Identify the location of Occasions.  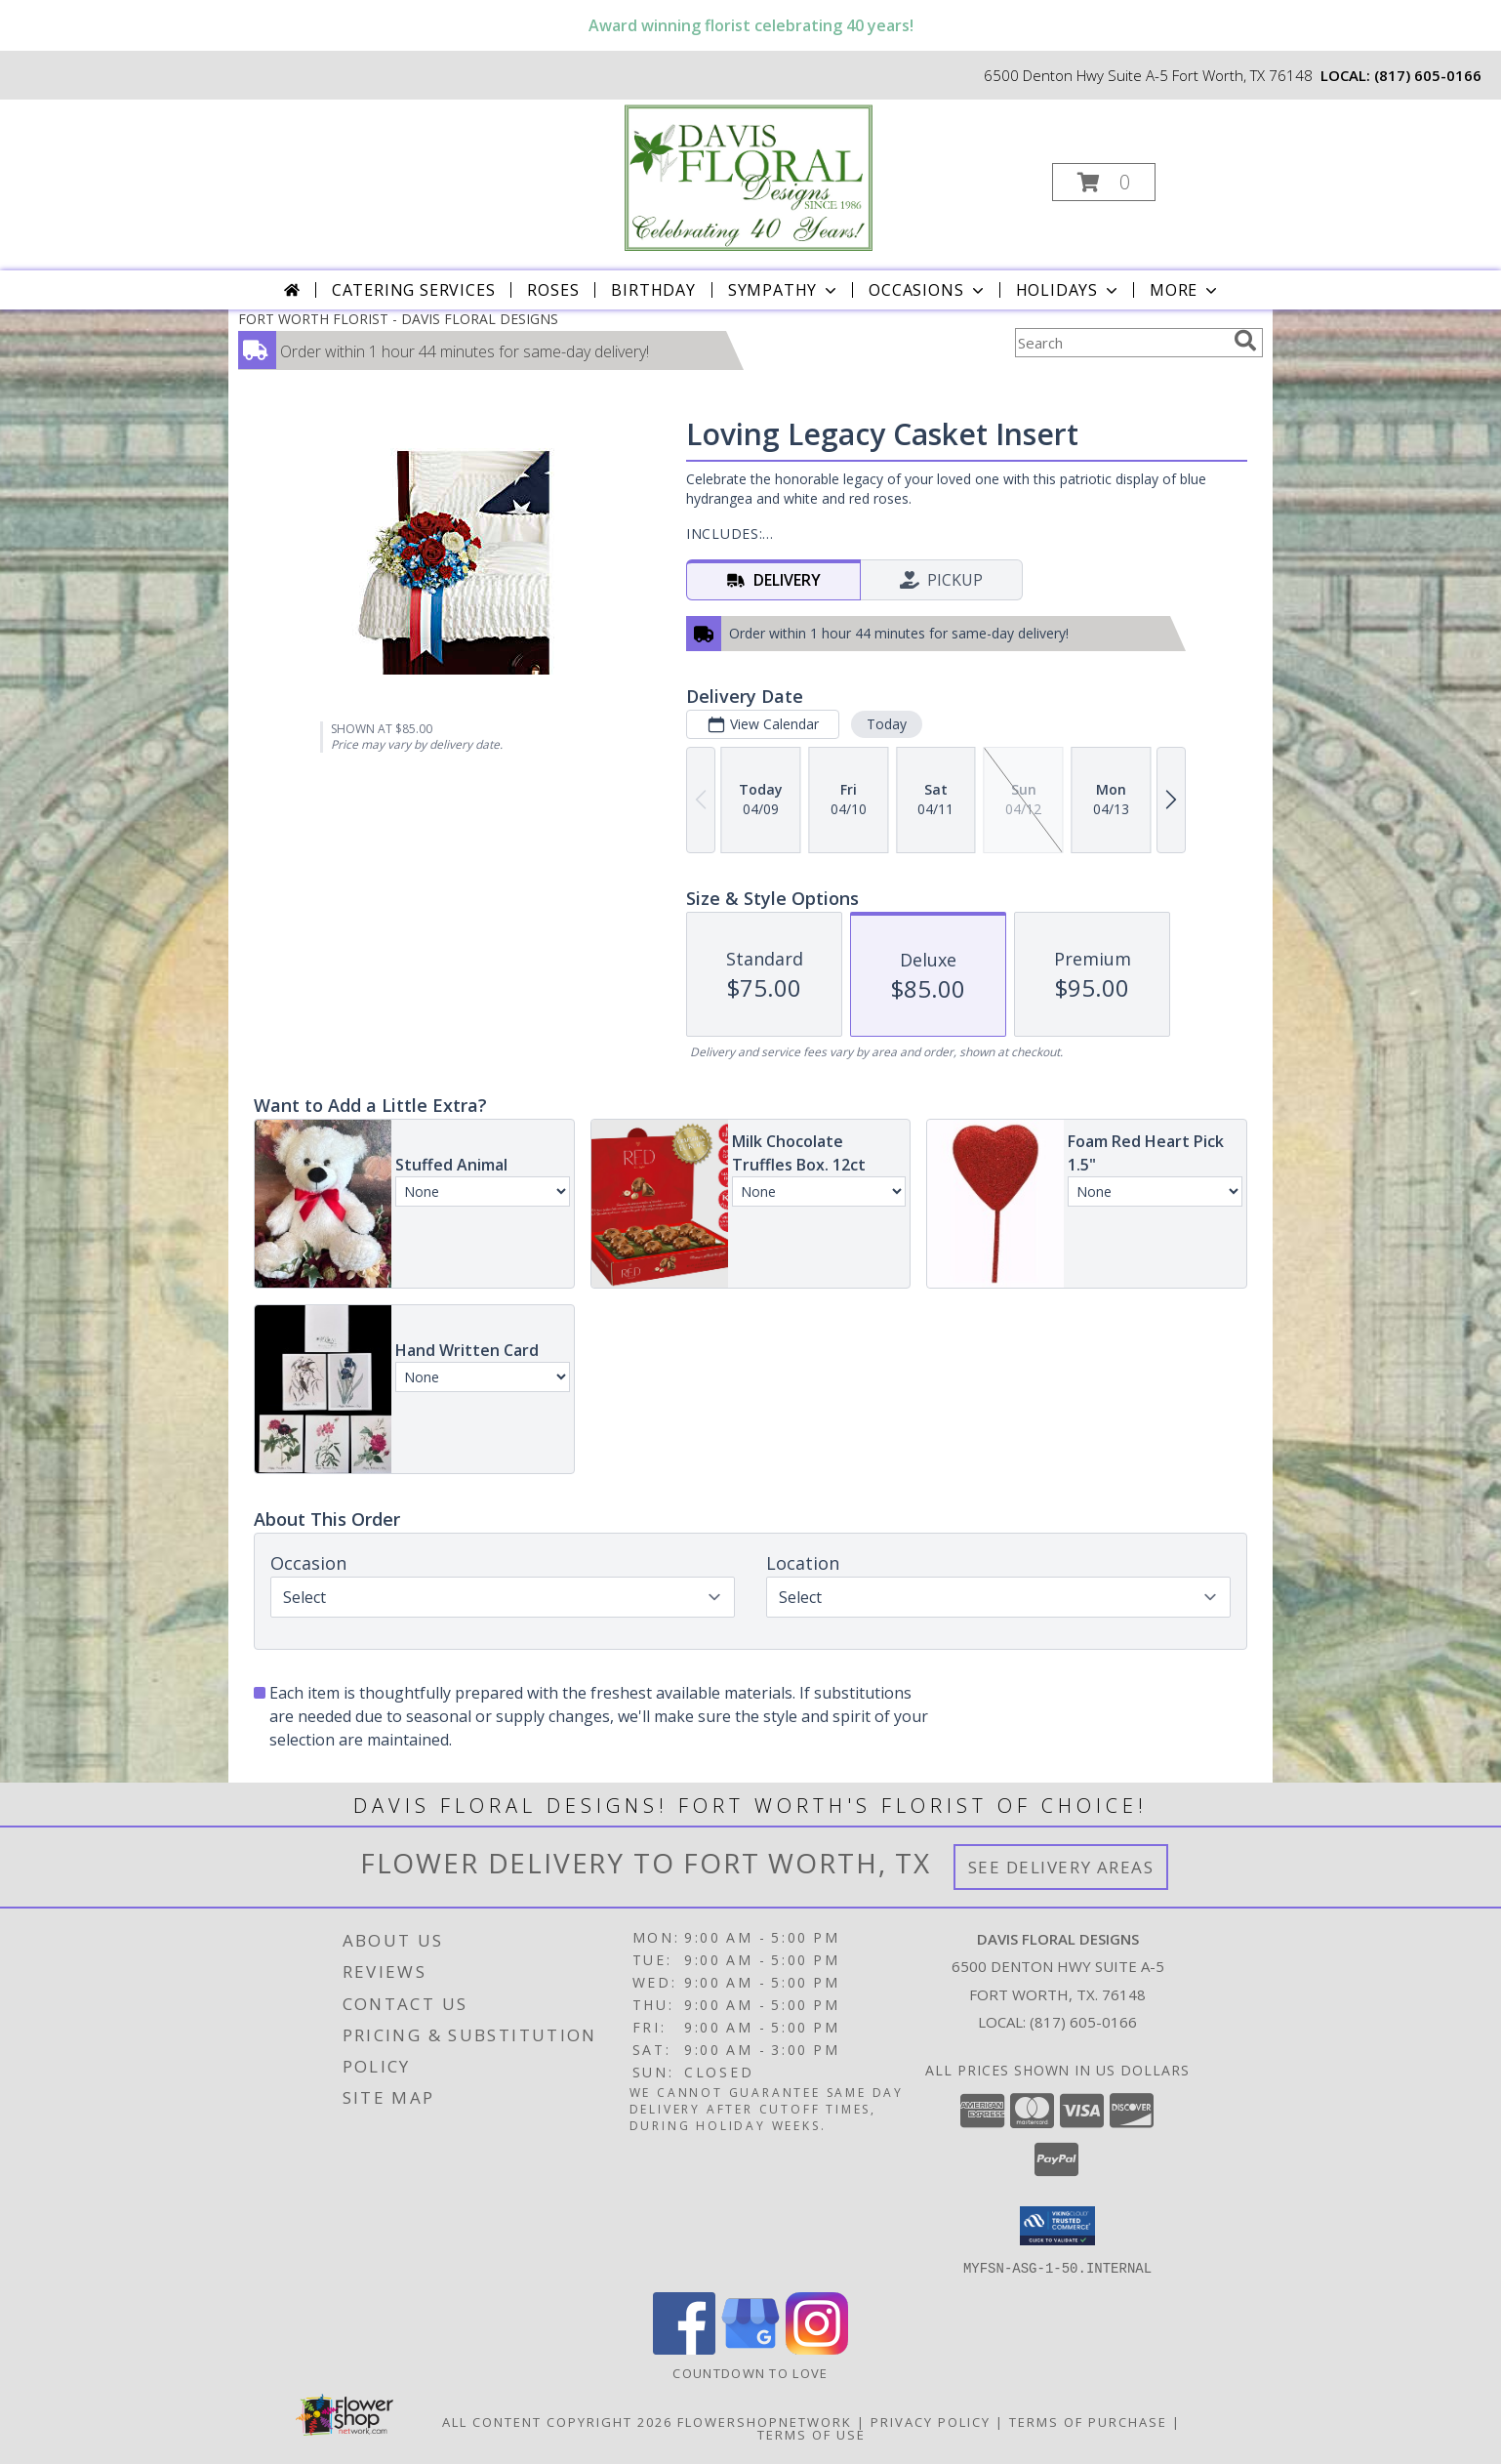
(928, 290).